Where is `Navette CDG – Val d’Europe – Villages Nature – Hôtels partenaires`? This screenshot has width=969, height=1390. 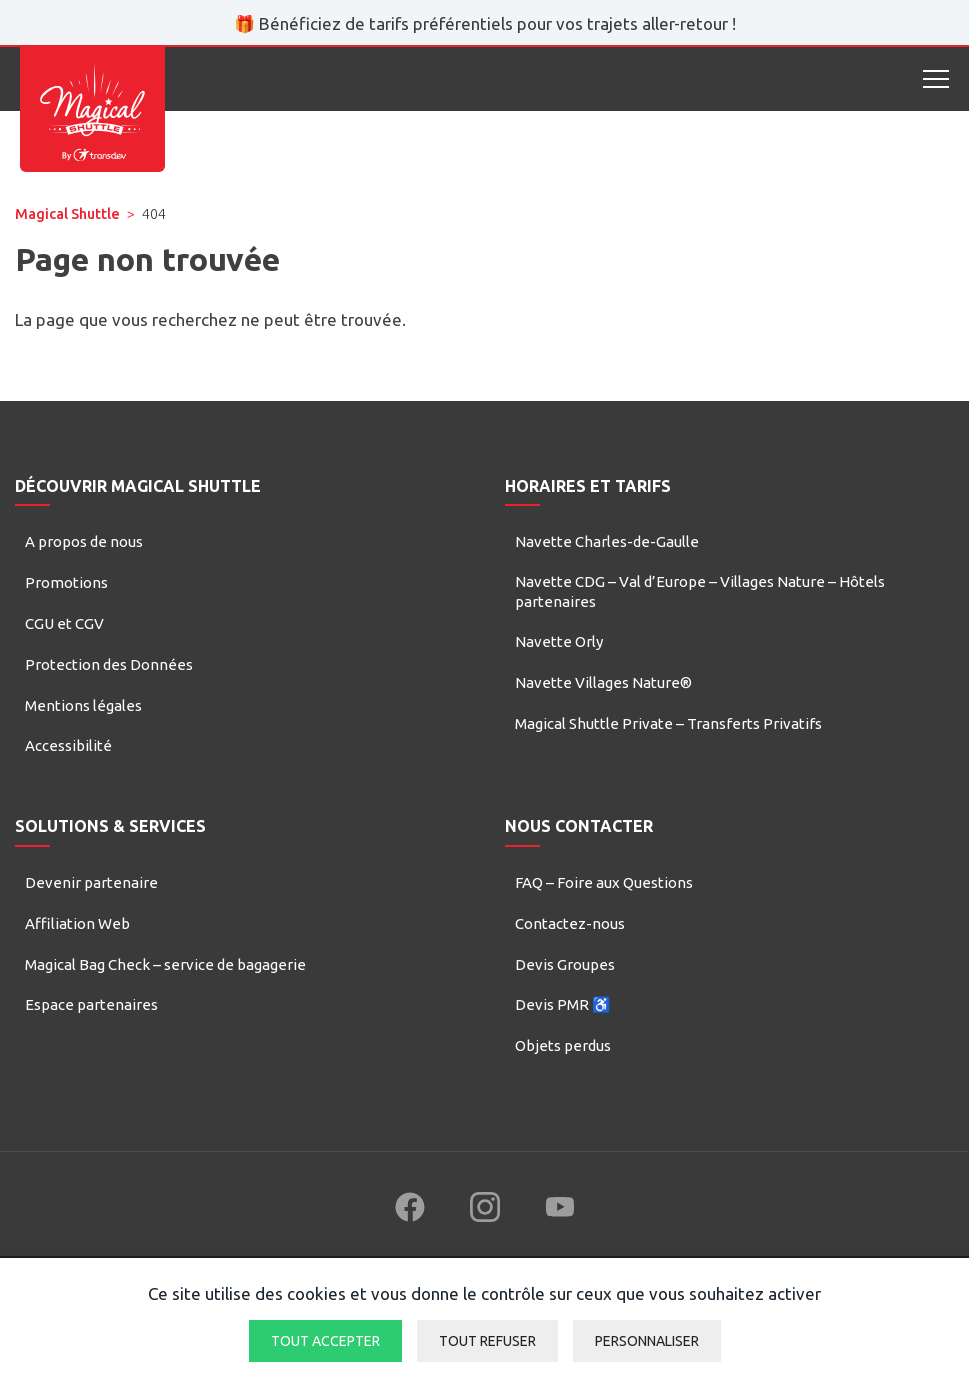 Navette CDG – Val d’Europe – Villages Nature – Hôtels partenaires is located at coordinates (700, 591).